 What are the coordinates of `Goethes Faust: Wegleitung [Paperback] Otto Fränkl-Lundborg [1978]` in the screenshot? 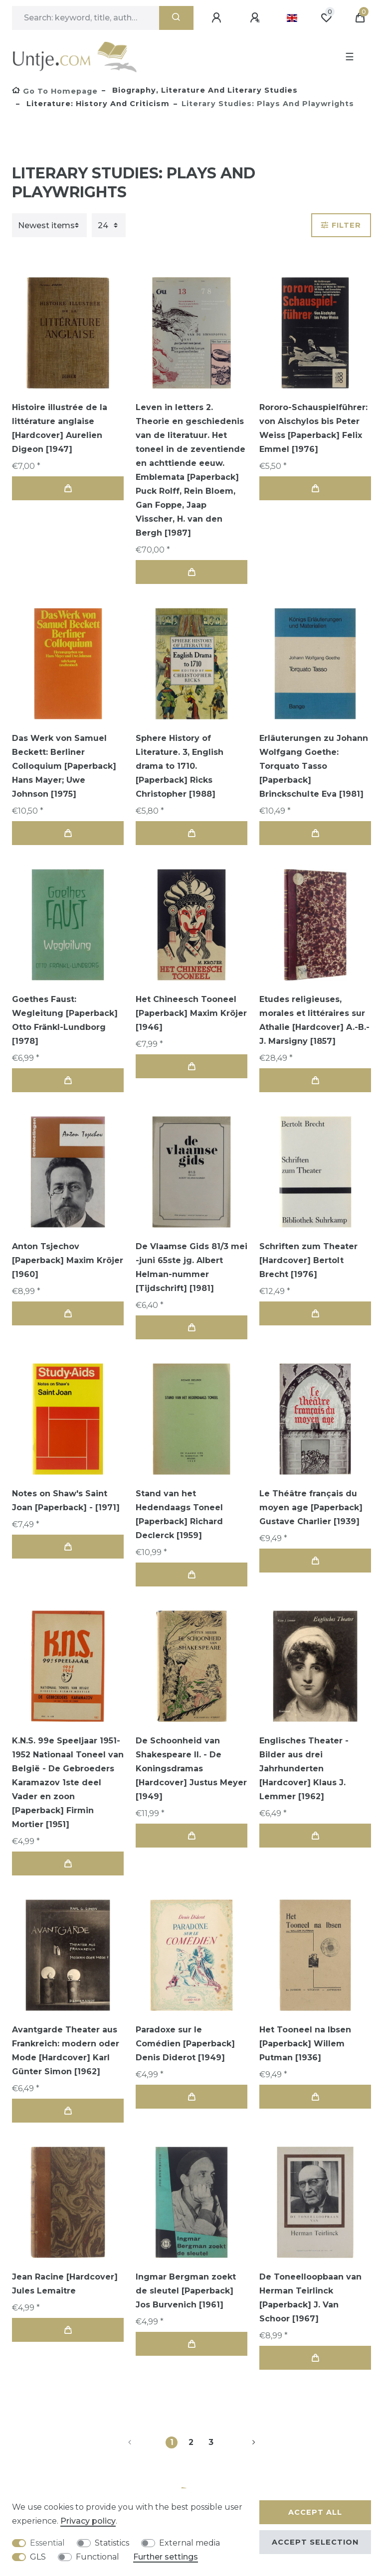 It's located at (65, 1020).